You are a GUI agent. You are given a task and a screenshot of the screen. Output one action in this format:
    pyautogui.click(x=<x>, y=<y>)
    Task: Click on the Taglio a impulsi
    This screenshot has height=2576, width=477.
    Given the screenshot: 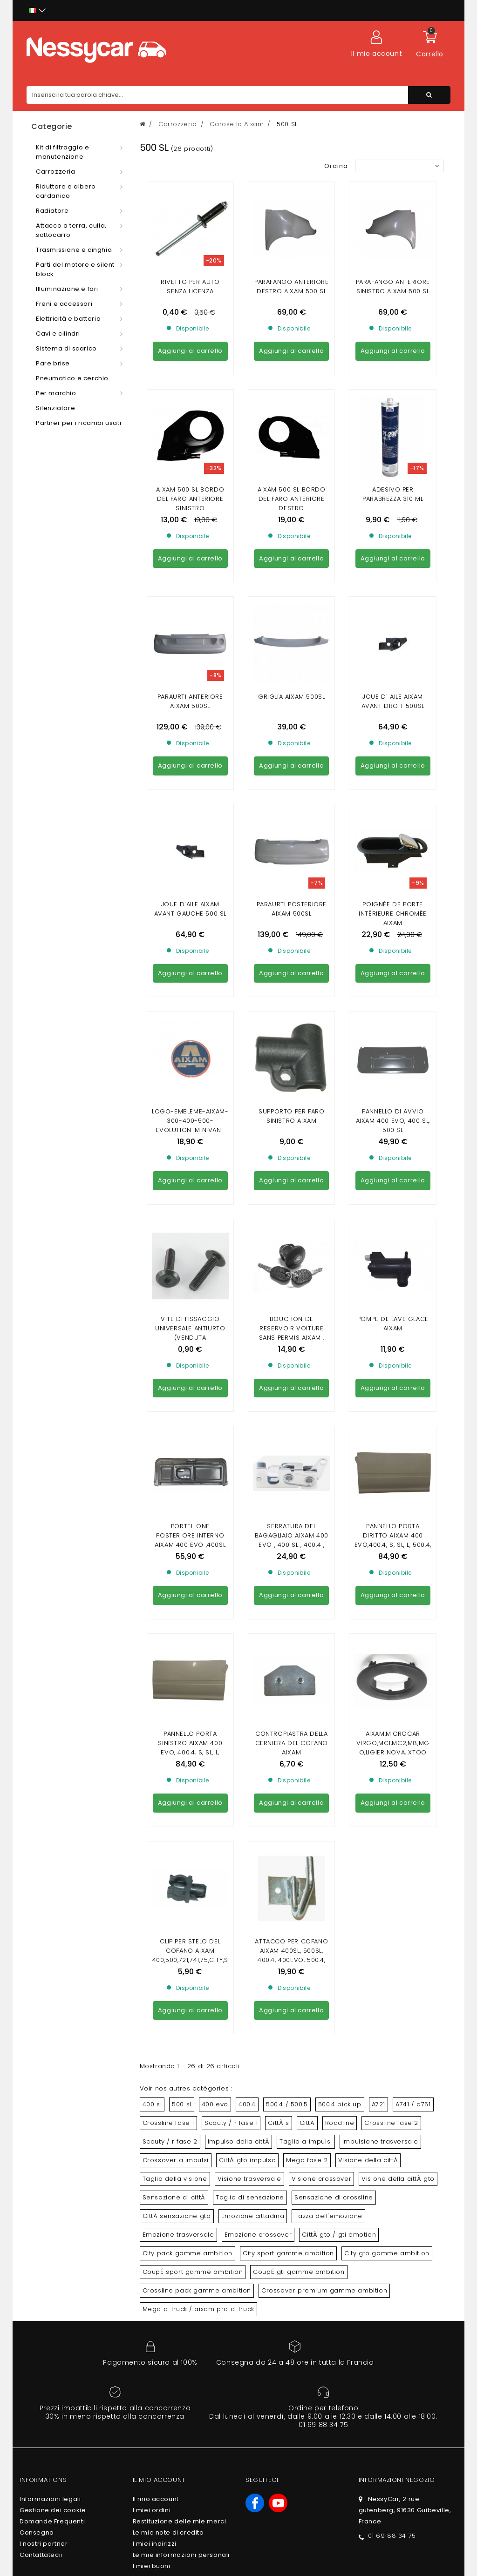 What is the action you would take?
    pyautogui.click(x=305, y=1463)
    